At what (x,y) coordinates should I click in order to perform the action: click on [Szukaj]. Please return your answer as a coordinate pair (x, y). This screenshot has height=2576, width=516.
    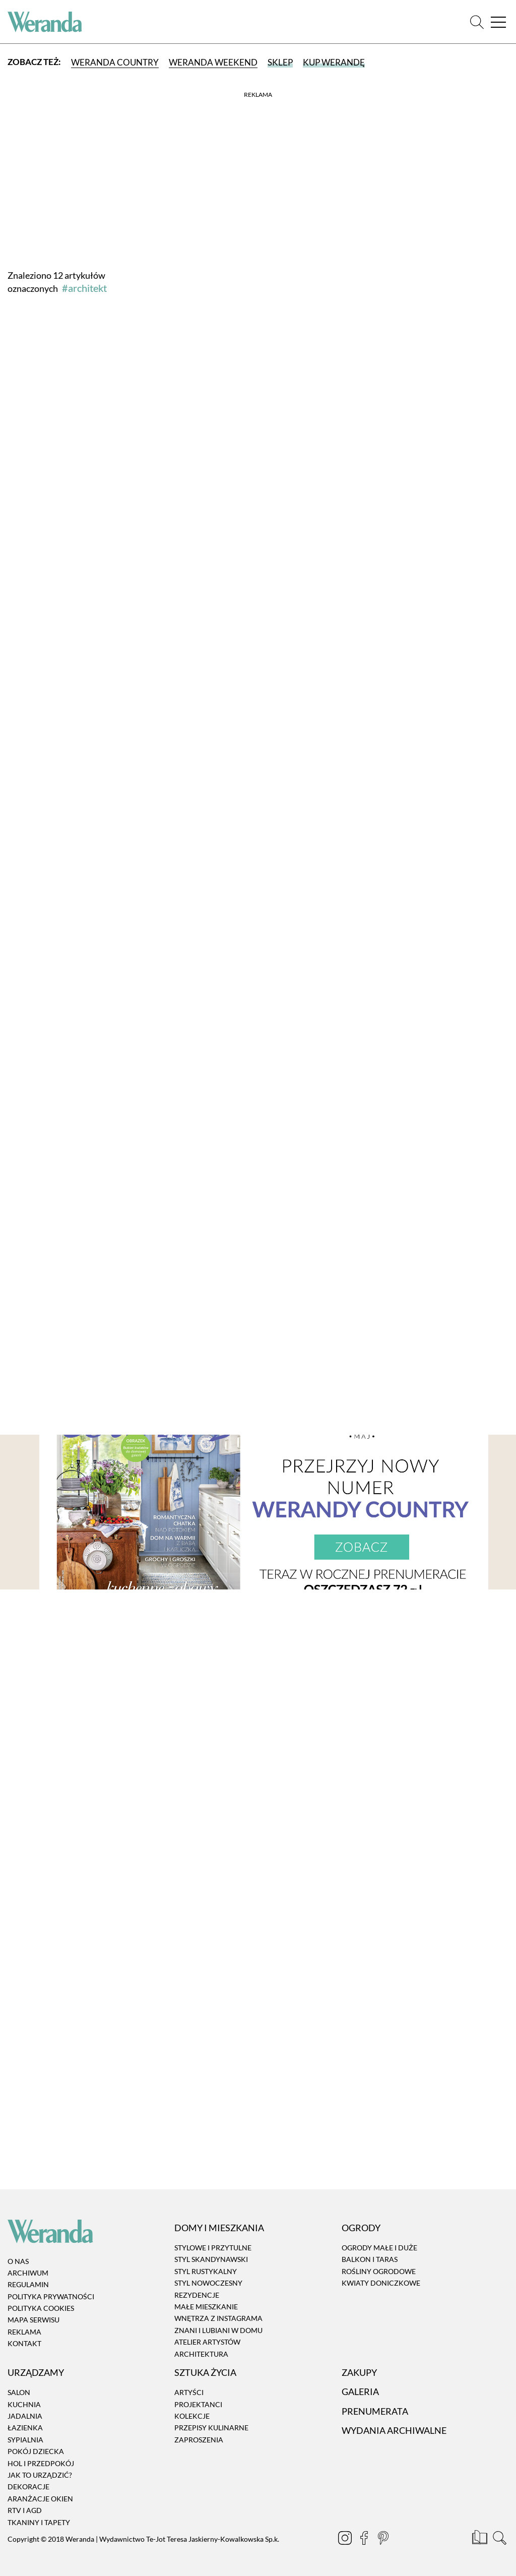
    Looking at the image, I should click on (477, 22).